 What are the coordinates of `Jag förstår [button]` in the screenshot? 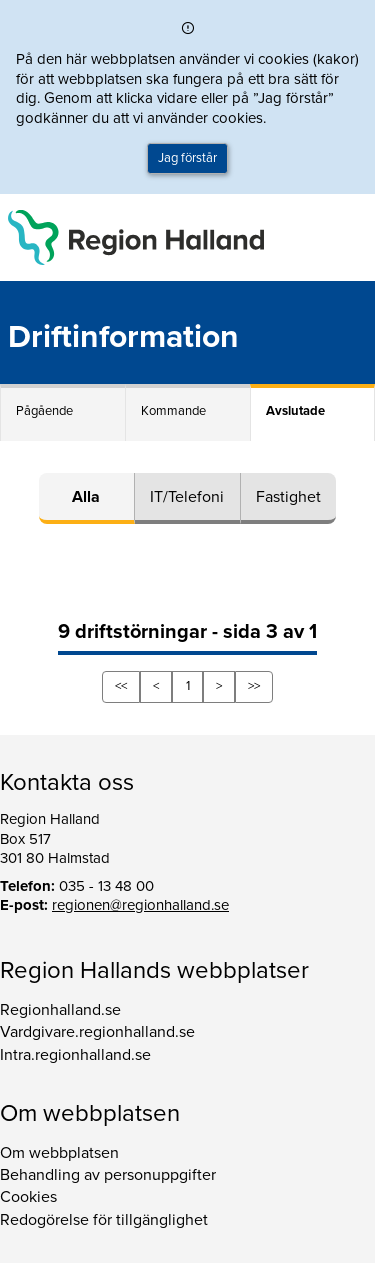 It's located at (187, 158).